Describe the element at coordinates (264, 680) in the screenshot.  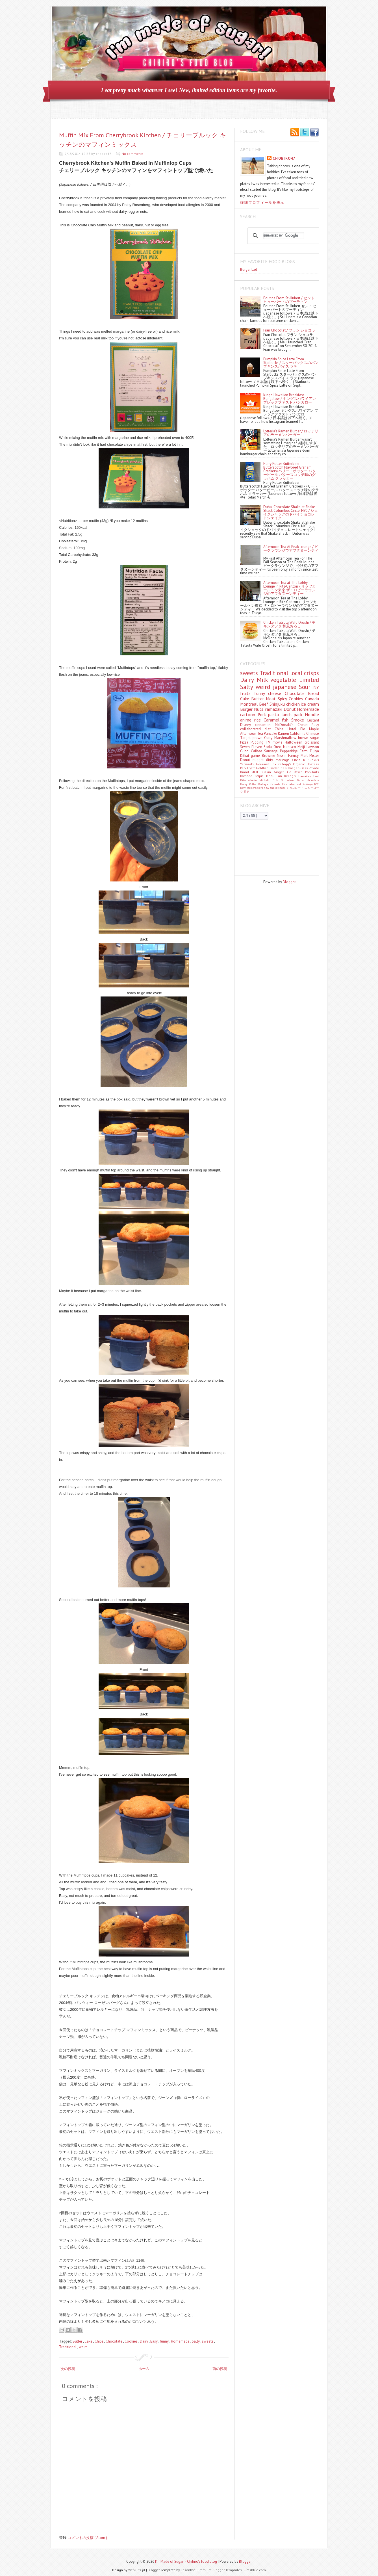
I see `Milk` at that location.